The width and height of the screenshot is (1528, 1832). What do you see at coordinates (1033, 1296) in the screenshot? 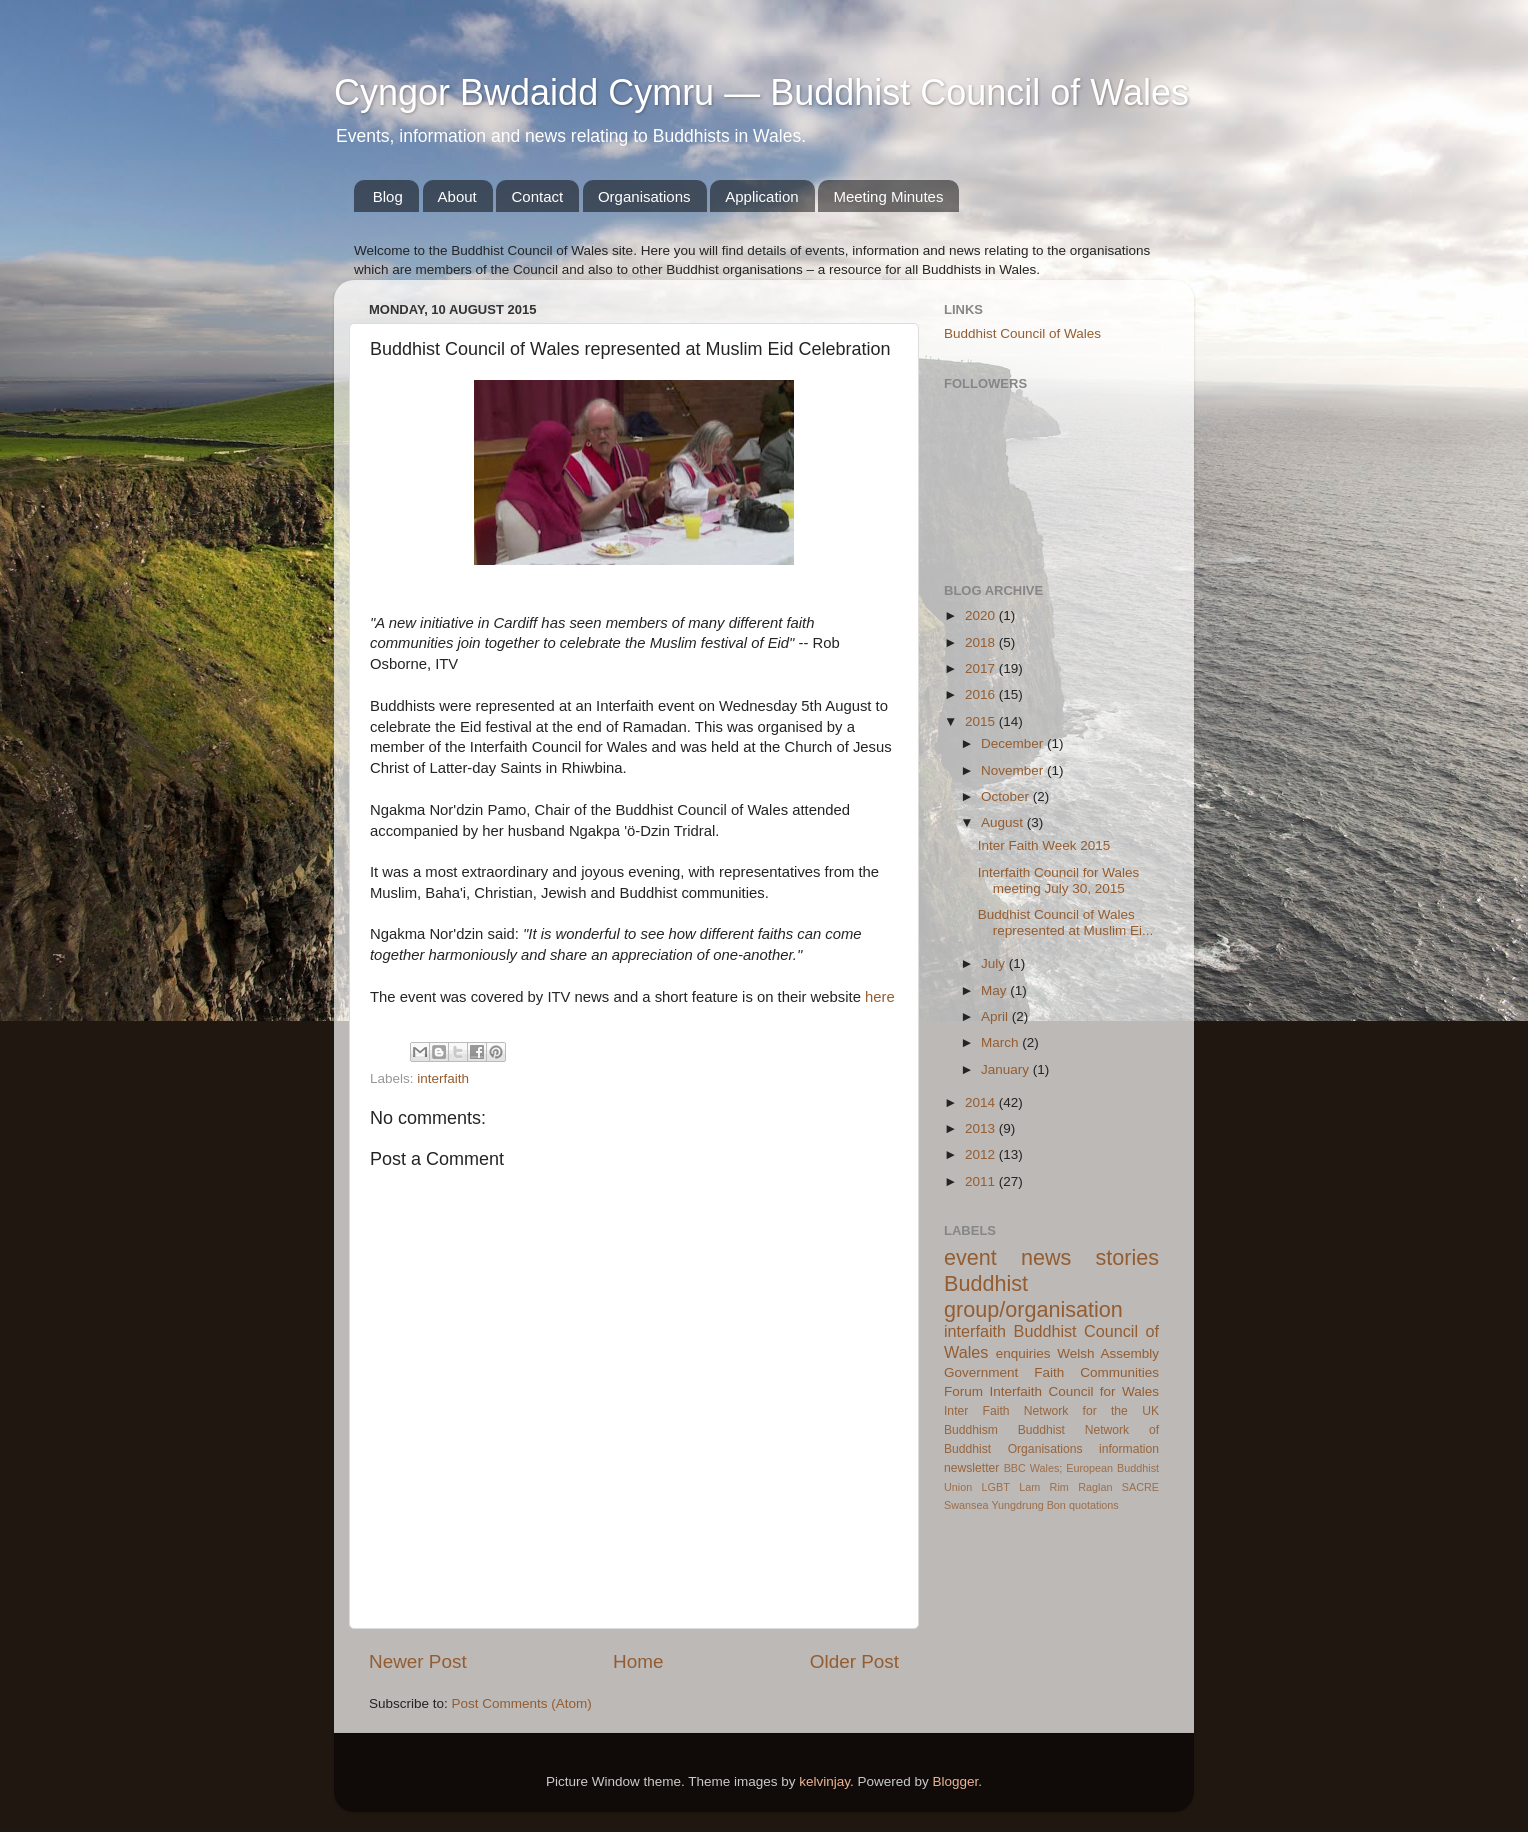
I see `Buddhist group/organisation` at bounding box center [1033, 1296].